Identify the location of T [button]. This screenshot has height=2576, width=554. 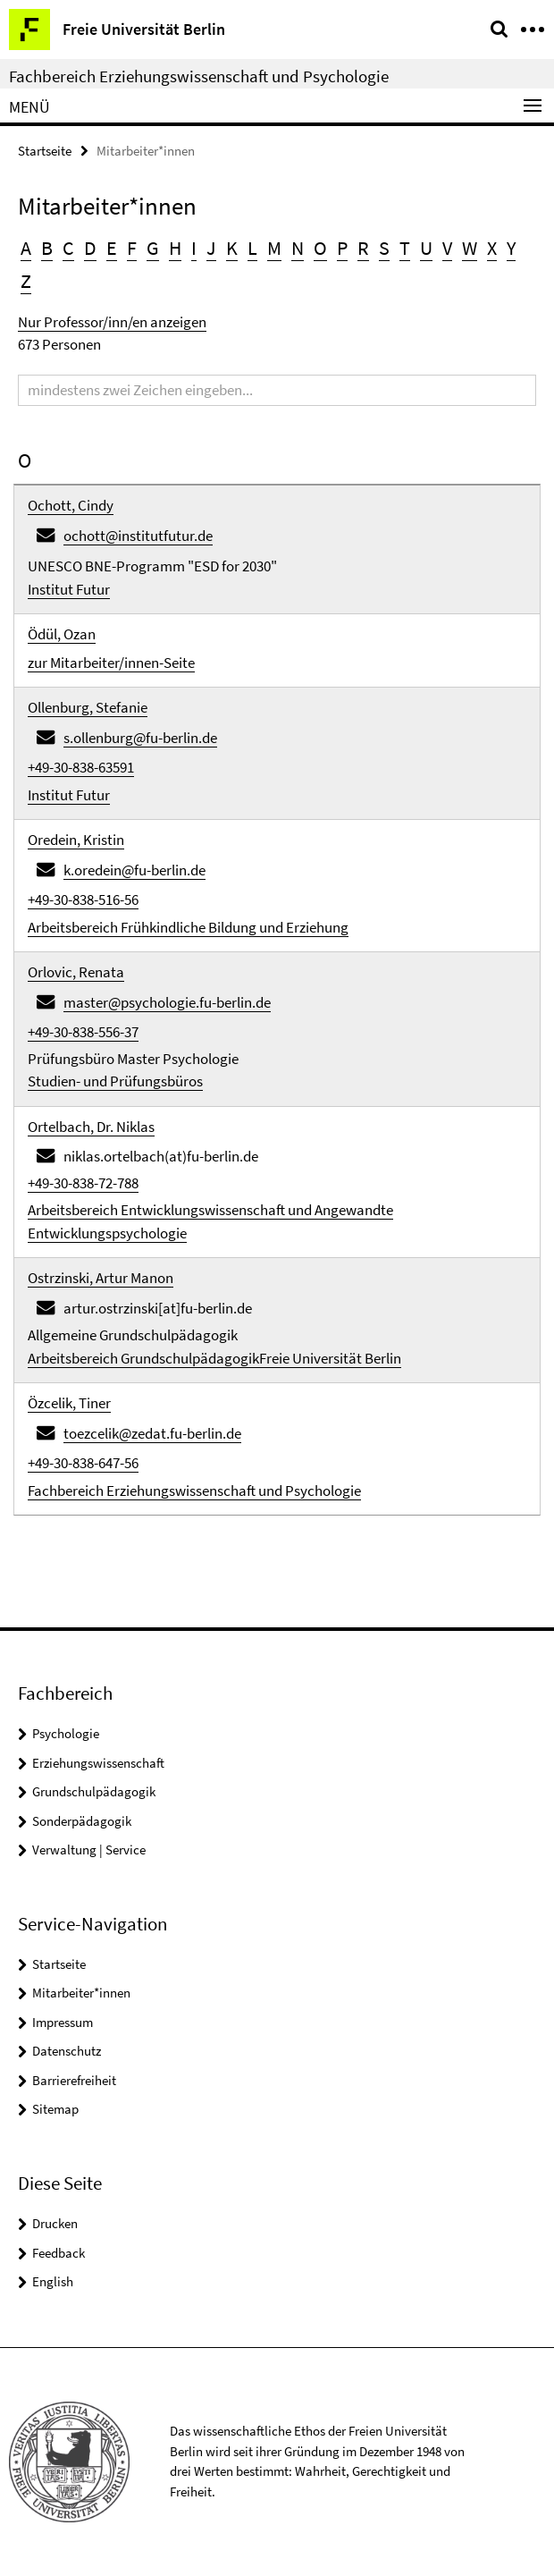
(404, 247).